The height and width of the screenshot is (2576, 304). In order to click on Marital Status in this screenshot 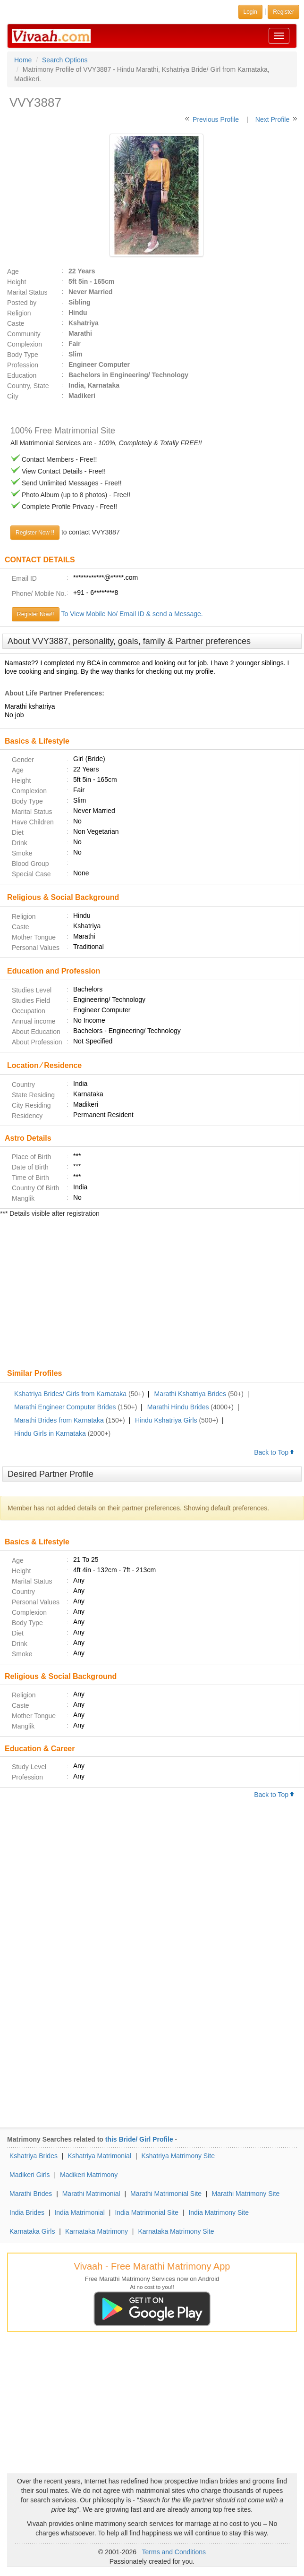, I will do `click(27, 292)`.